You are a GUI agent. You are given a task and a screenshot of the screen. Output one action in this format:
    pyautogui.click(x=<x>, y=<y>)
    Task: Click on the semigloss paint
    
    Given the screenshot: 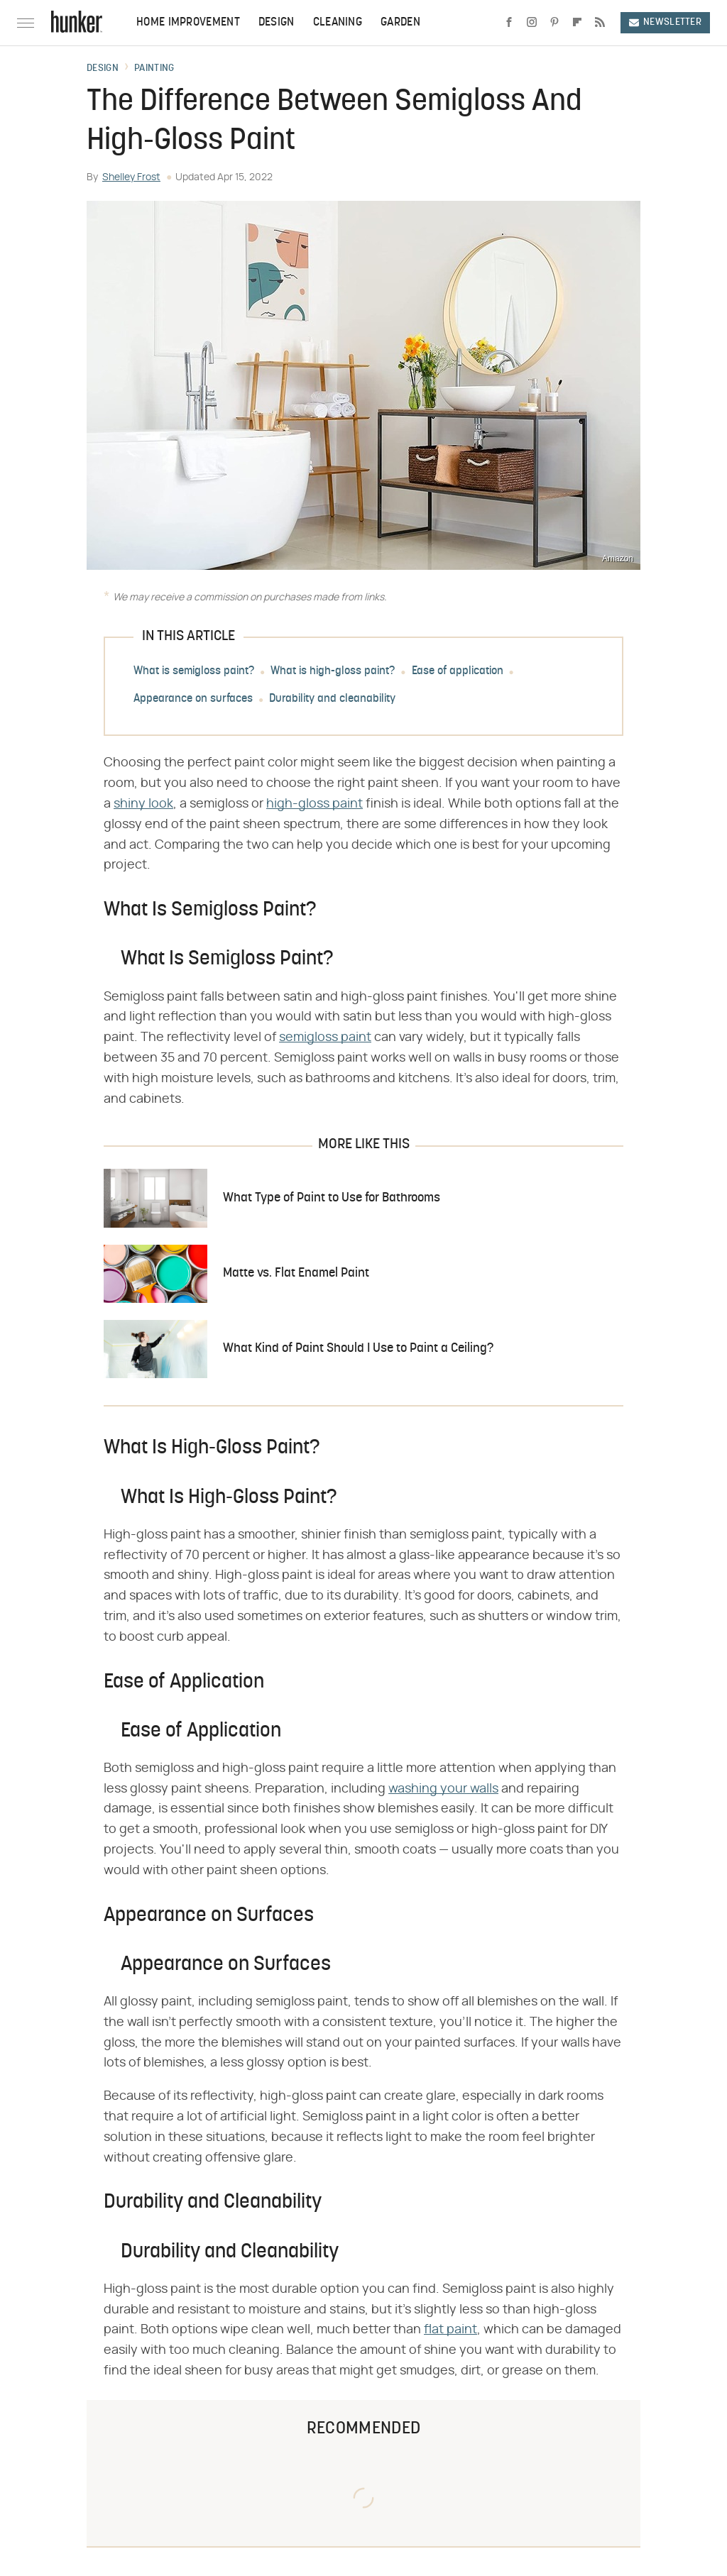 What is the action you would take?
    pyautogui.click(x=325, y=1037)
    